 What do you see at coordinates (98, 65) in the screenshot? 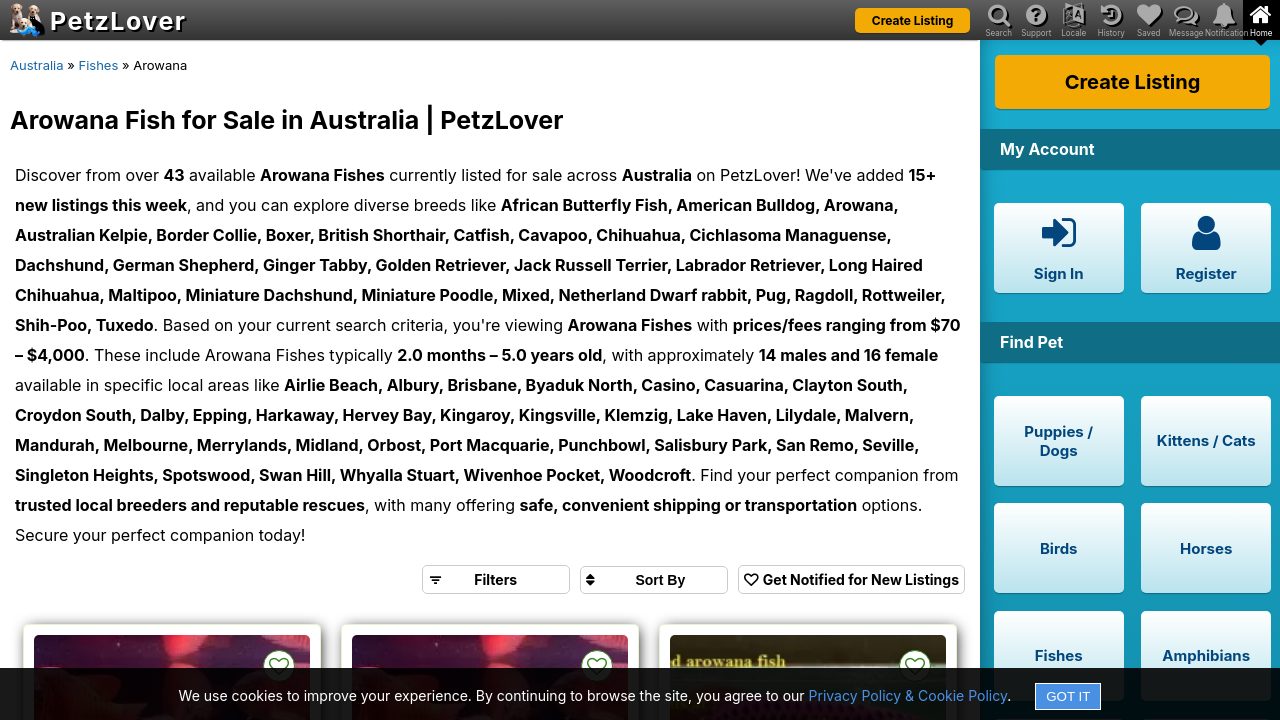
I see `Fishes` at bounding box center [98, 65].